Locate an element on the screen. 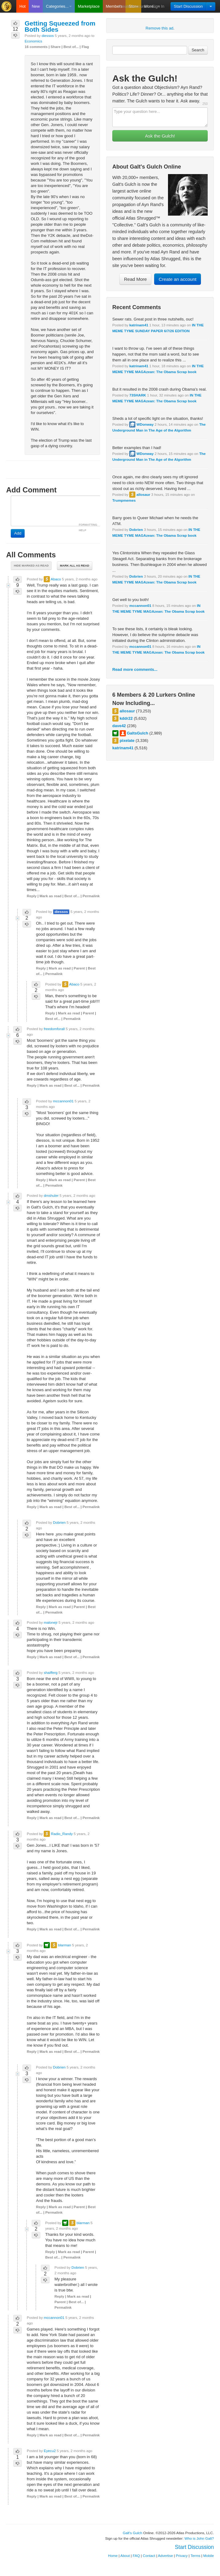 This screenshot has height=2576, width=220. Privacy is located at coordinates (182, 2556).